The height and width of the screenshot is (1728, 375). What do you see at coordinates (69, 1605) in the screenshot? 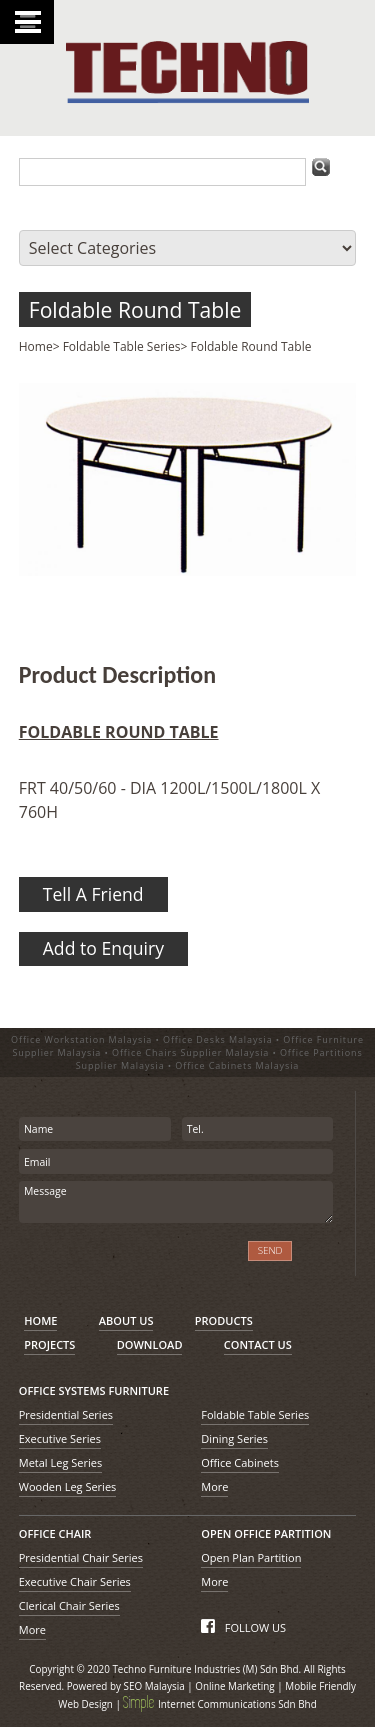
I see `Clerical Chair Series` at bounding box center [69, 1605].